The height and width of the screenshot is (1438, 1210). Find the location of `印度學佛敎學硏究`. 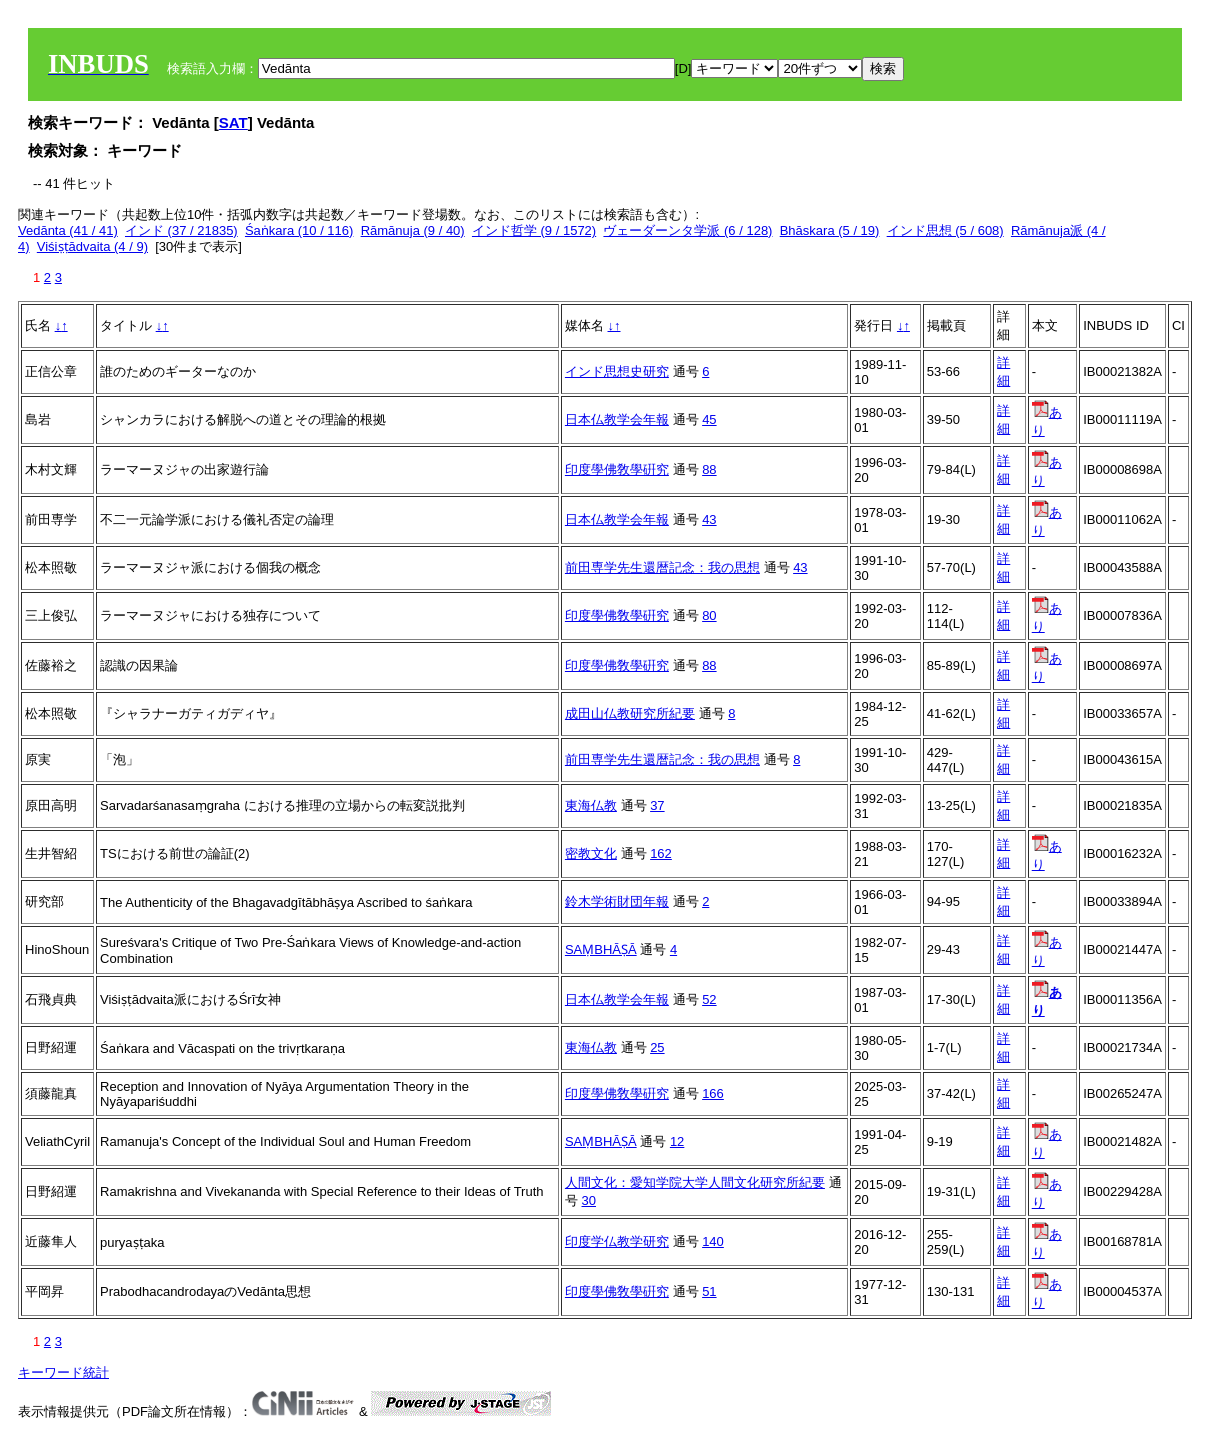

印度學佛敎學硏究 is located at coordinates (617, 469).